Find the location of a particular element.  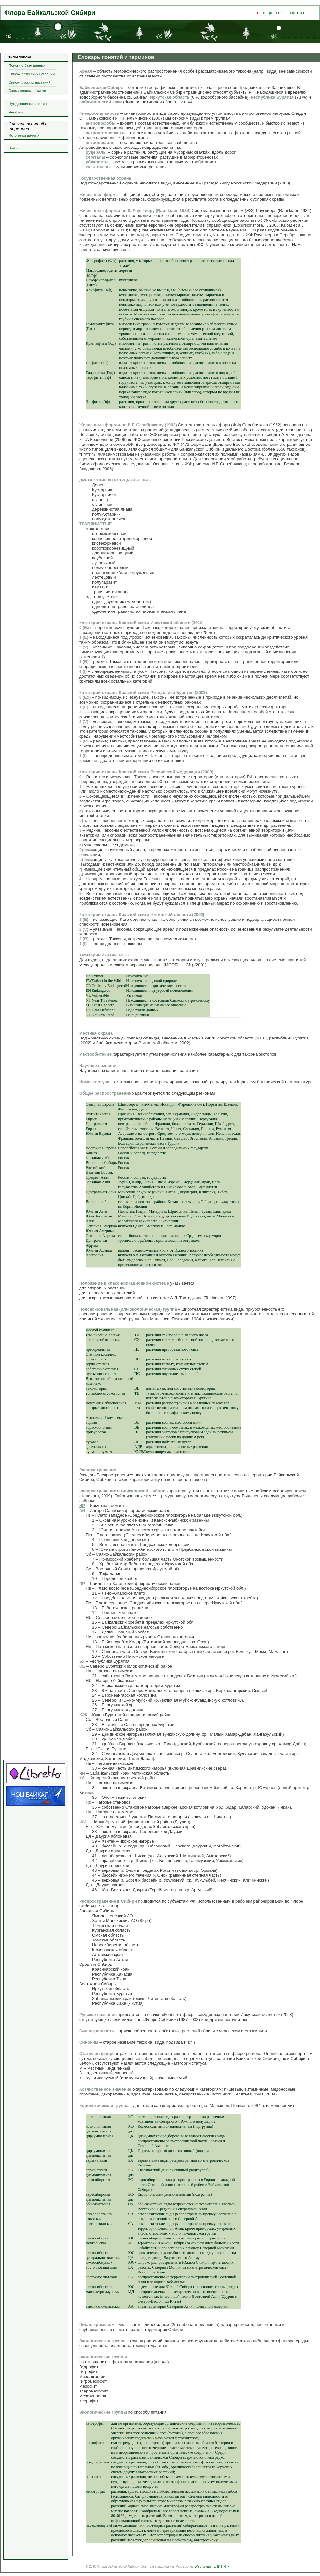

Список латинских названий is located at coordinates (32, 74).